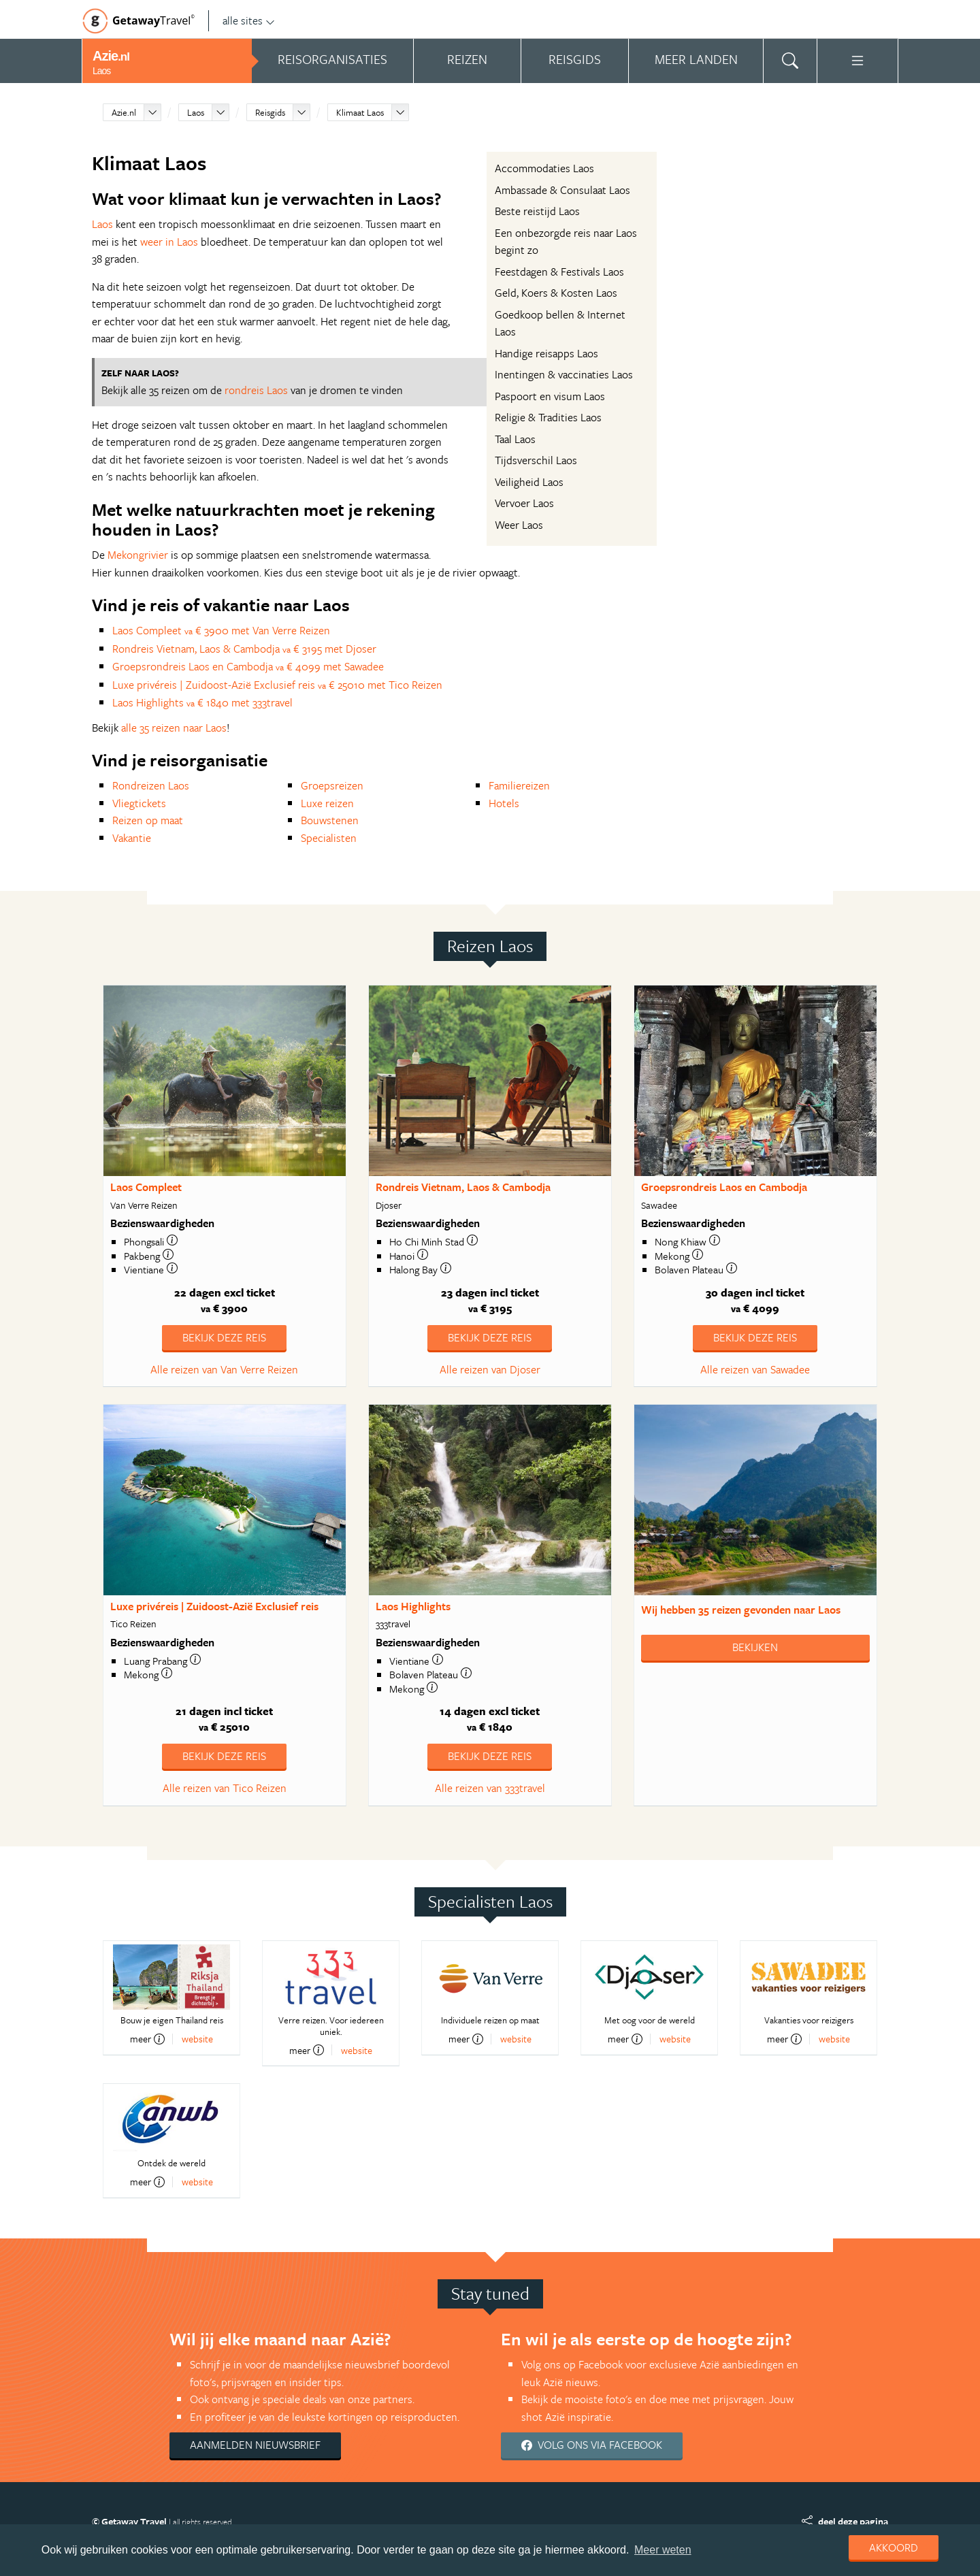  I want to click on Azie.nl, so click(124, 112).